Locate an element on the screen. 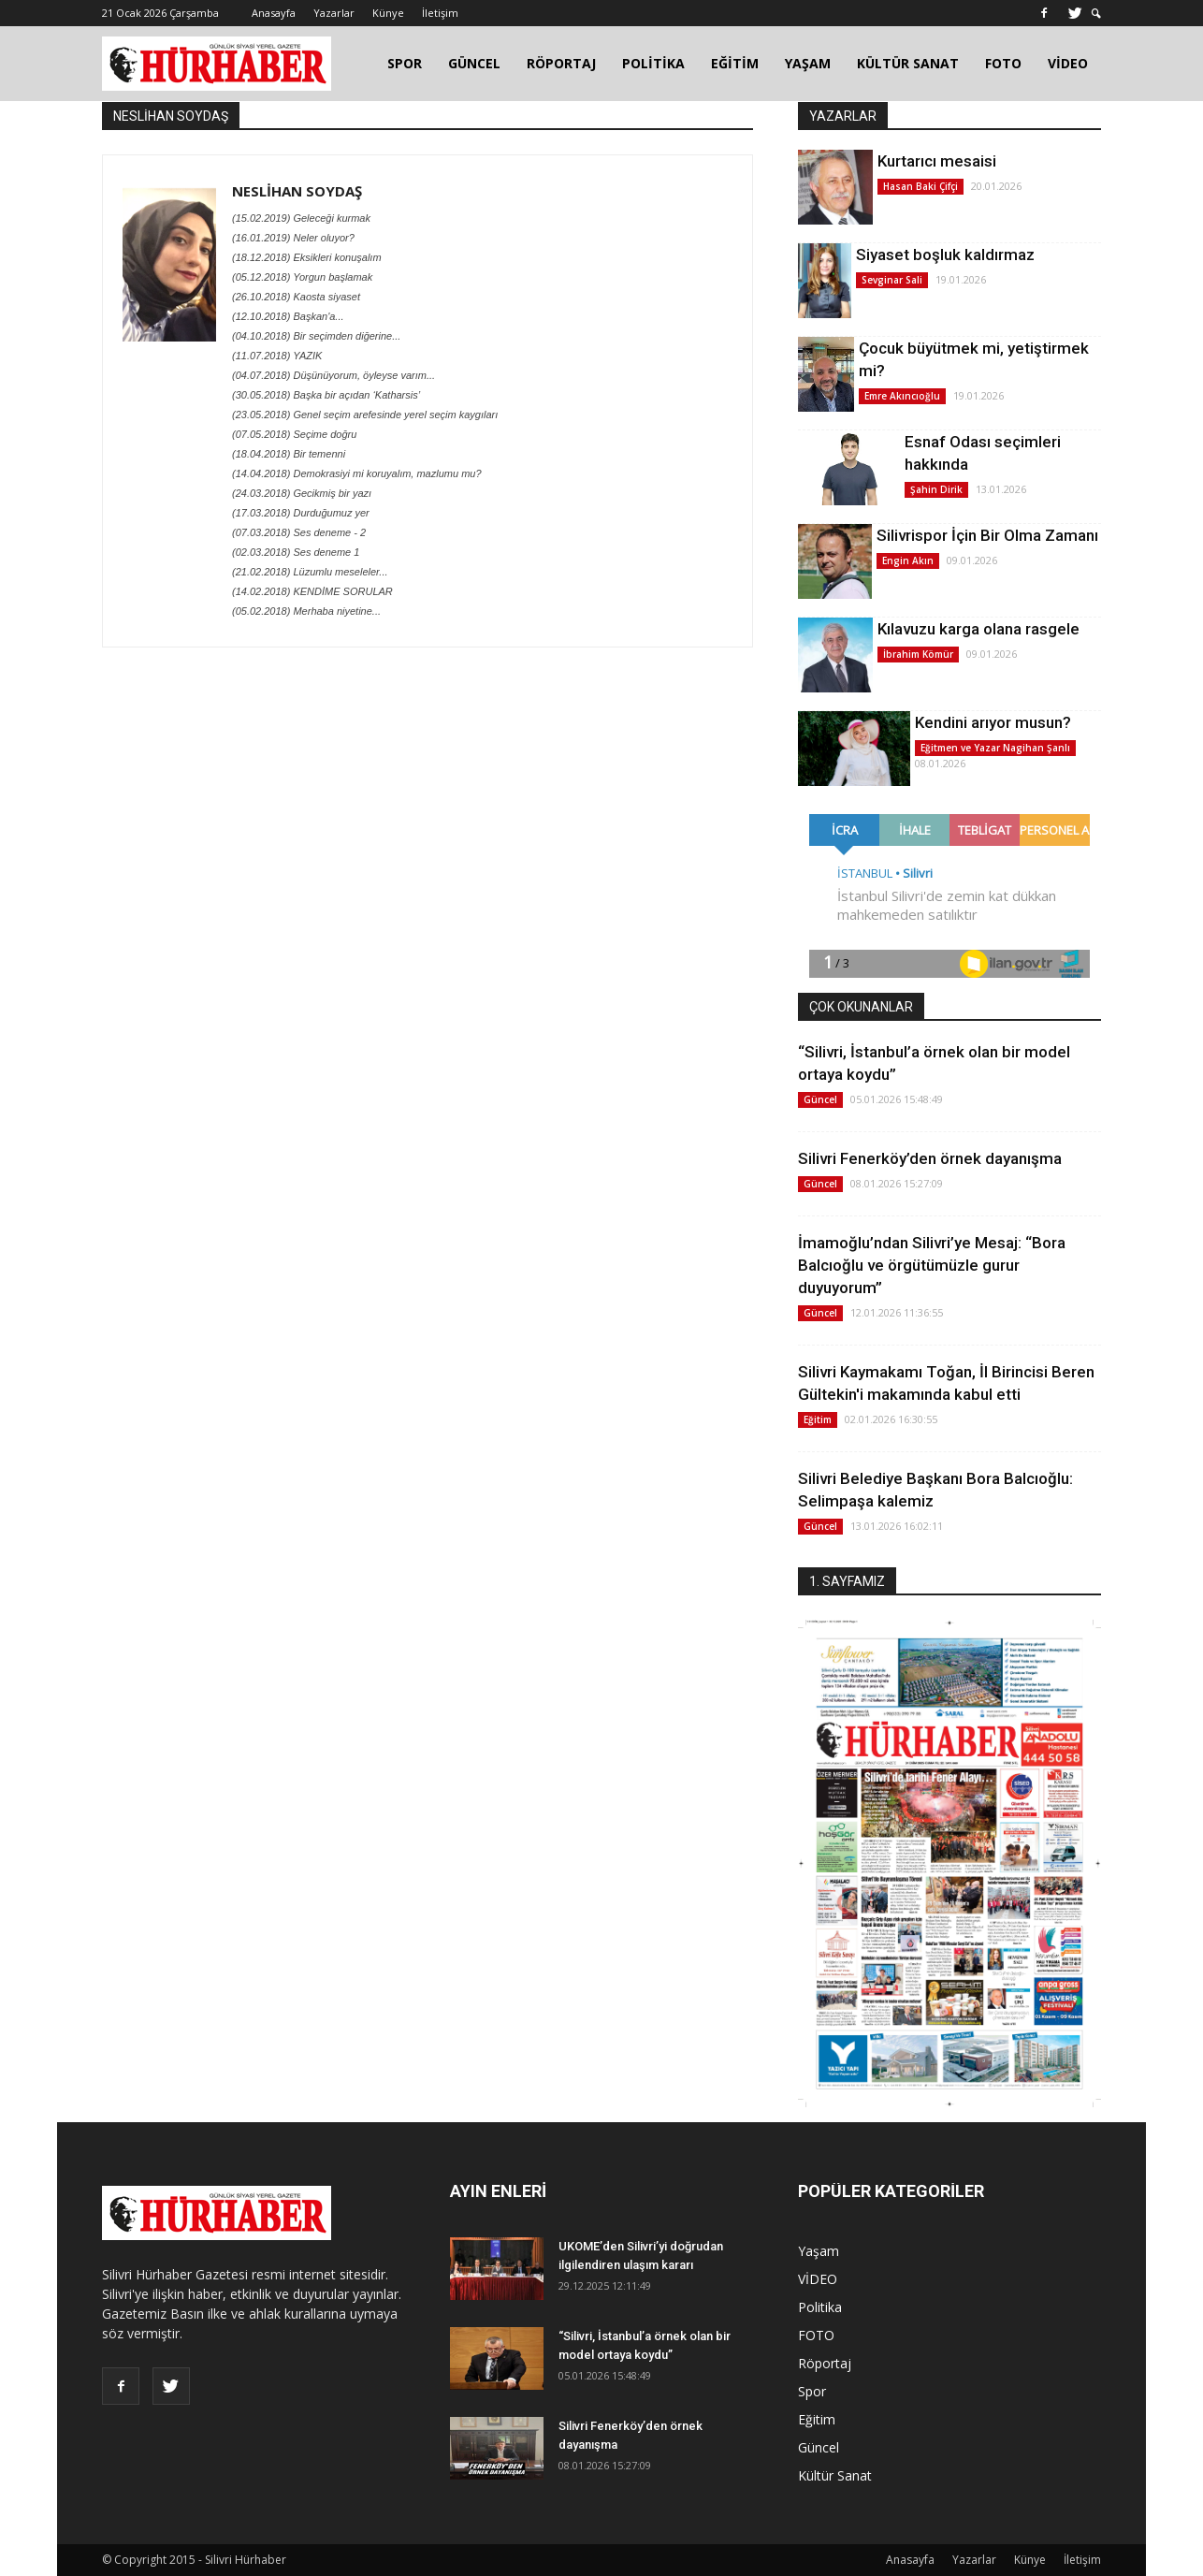 The height and width of the screenshot is (2576, 1203). Yazarlar is located at coordinates (334, 13).